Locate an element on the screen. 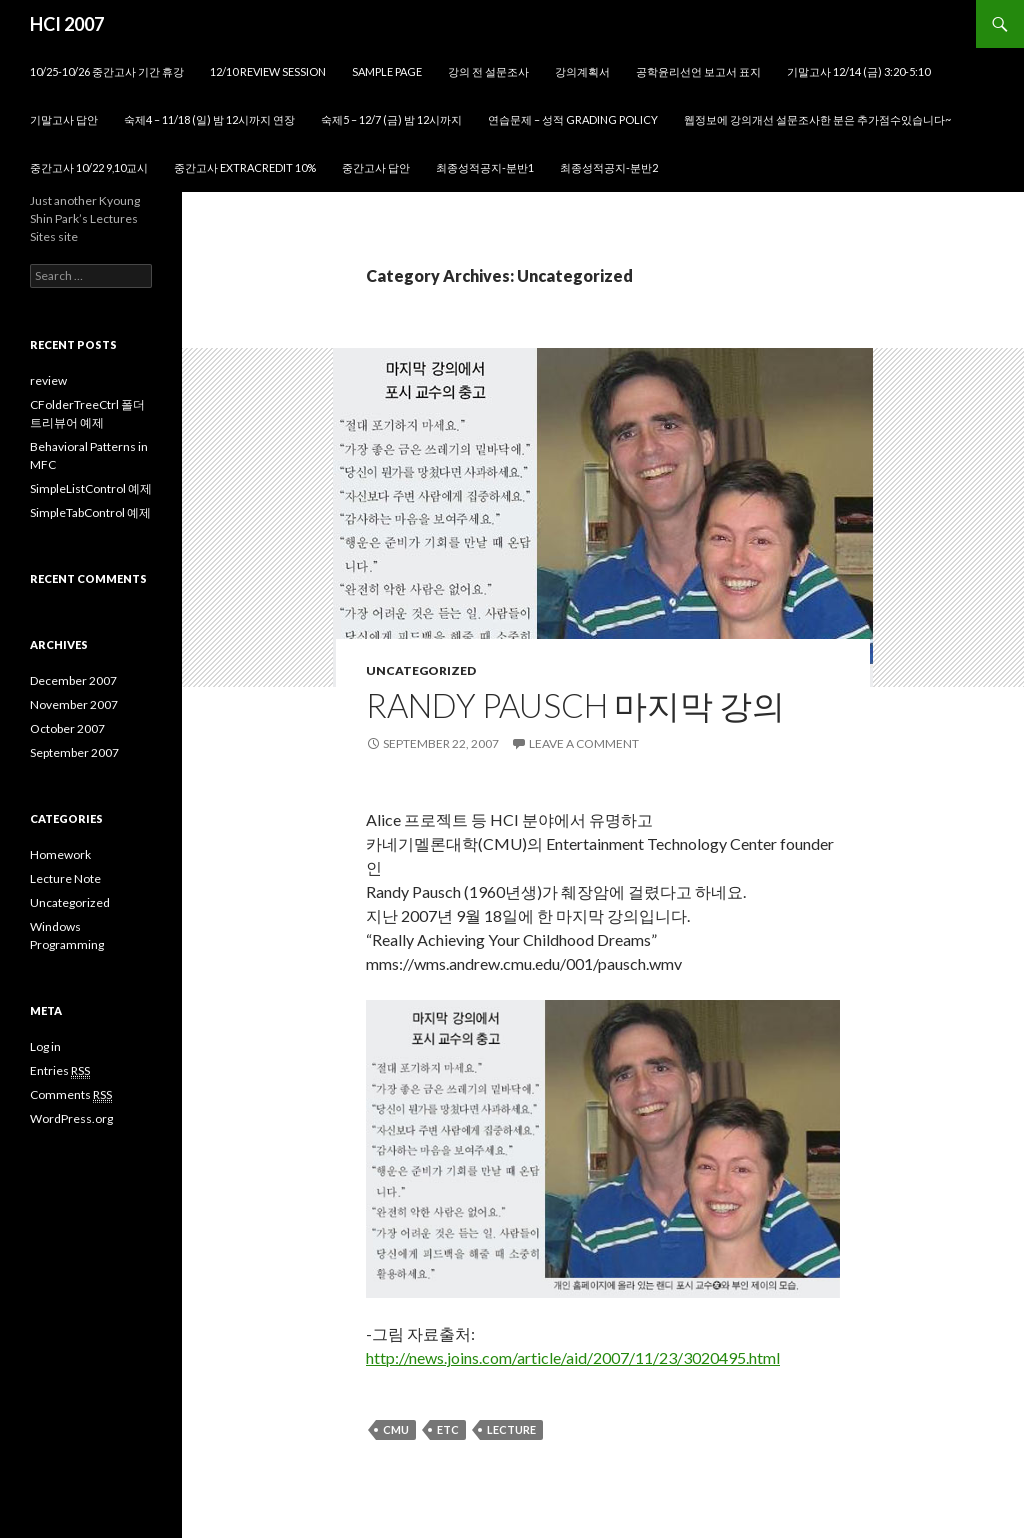 The height and width of the screenshot is (1538, 1024). HCI 2007 is located at coordinates (67, 24).